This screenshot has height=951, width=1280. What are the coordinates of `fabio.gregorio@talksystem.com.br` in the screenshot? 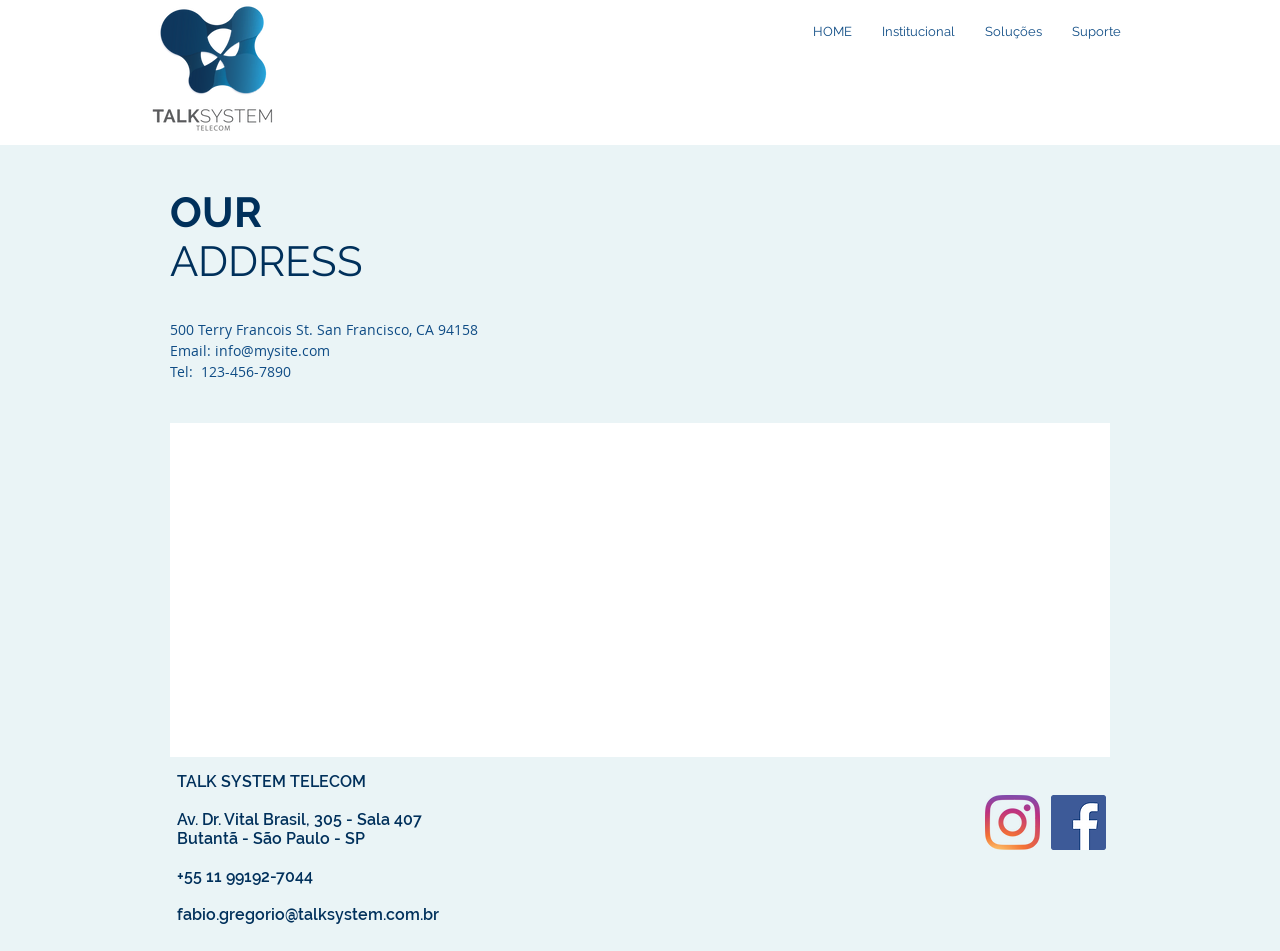 It's located at (308, 914).